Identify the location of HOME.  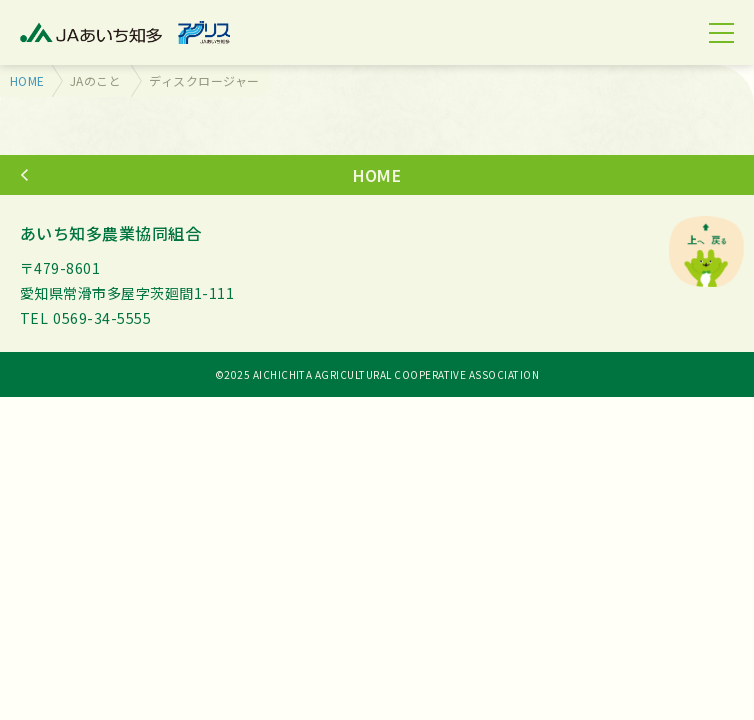
(27, 80).